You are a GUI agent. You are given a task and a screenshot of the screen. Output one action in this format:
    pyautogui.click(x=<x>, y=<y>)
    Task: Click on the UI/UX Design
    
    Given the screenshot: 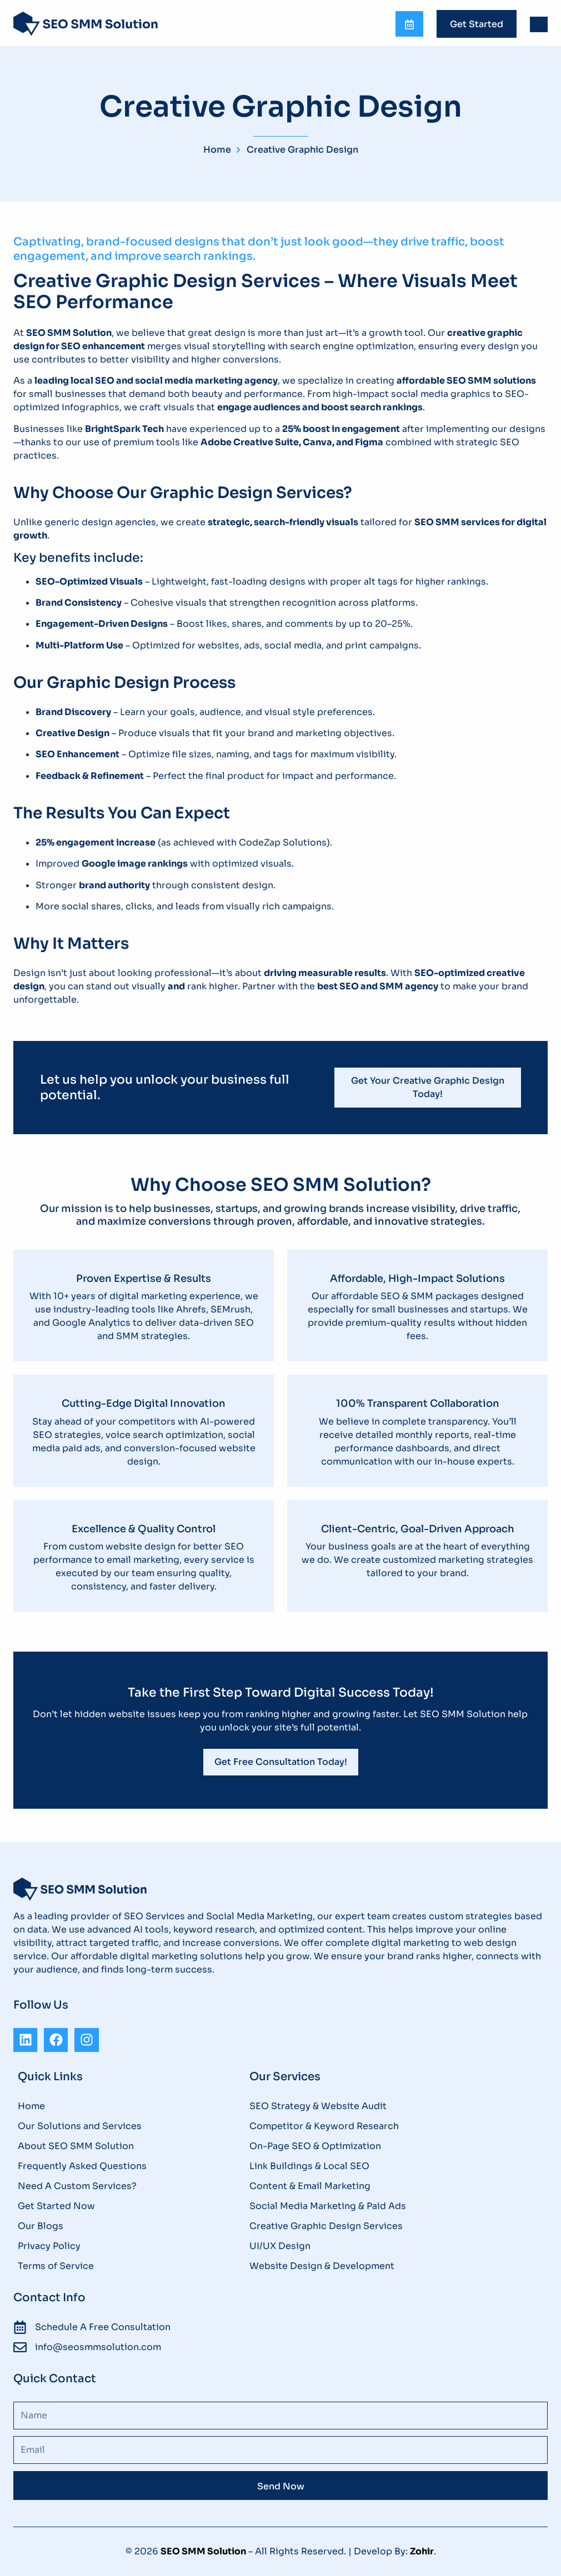 What is the action you would take?
    pyautogui.click(x=279, y=2246)
    